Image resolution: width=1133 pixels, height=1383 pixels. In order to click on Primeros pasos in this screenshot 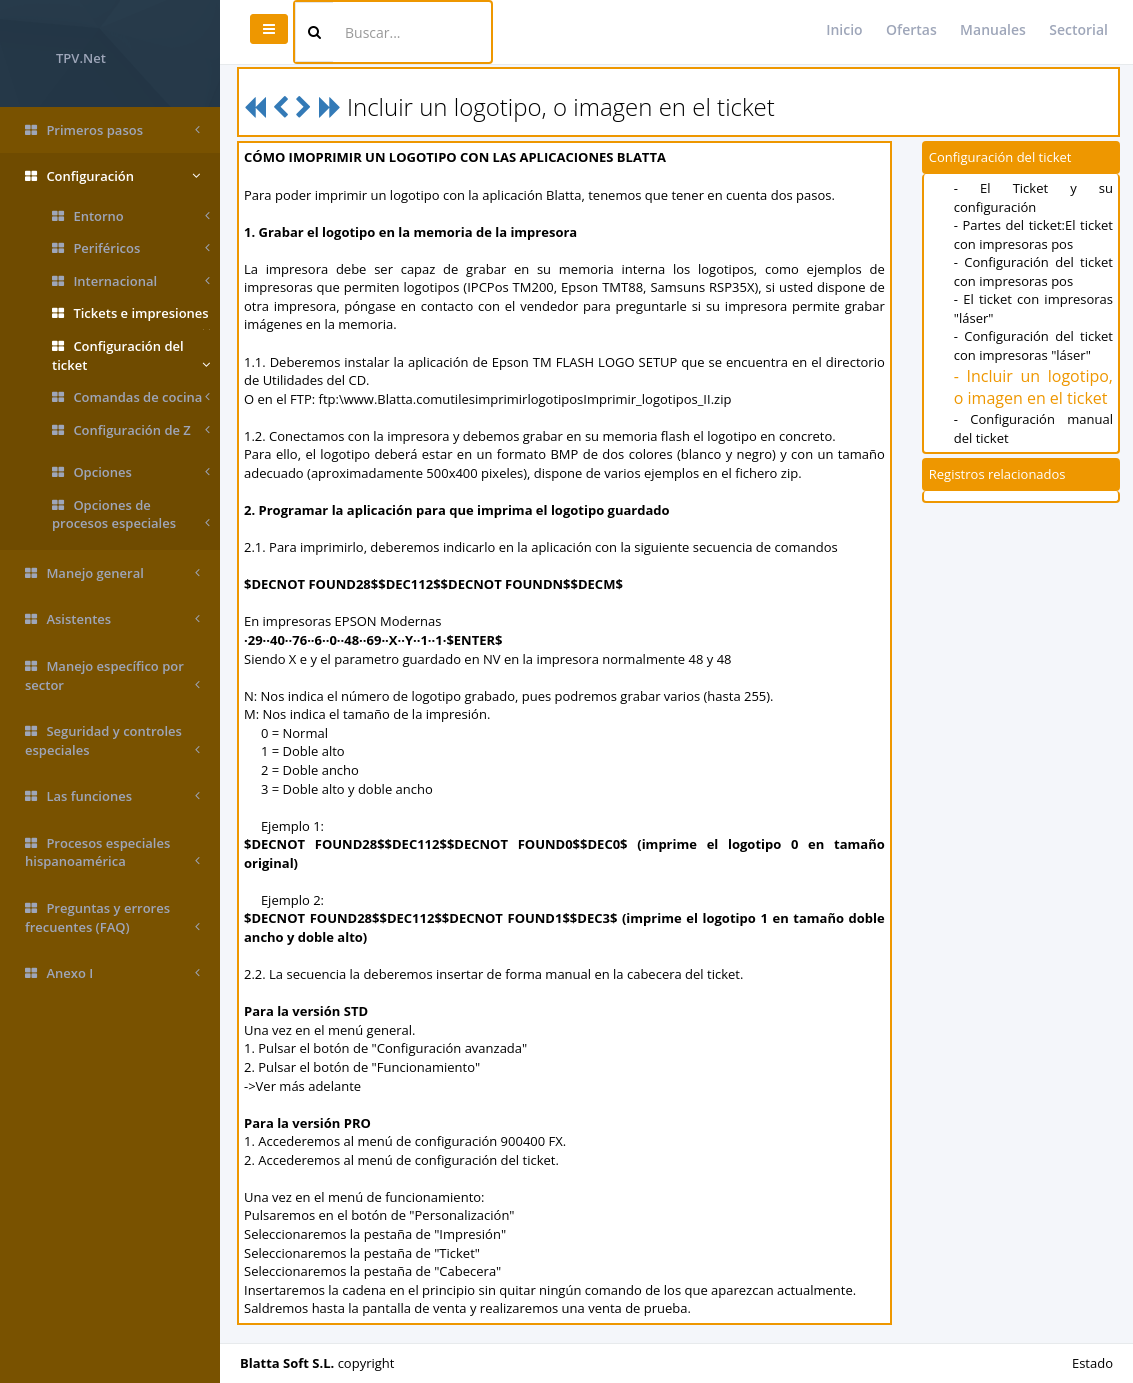, I will do `click(112, 130)`.